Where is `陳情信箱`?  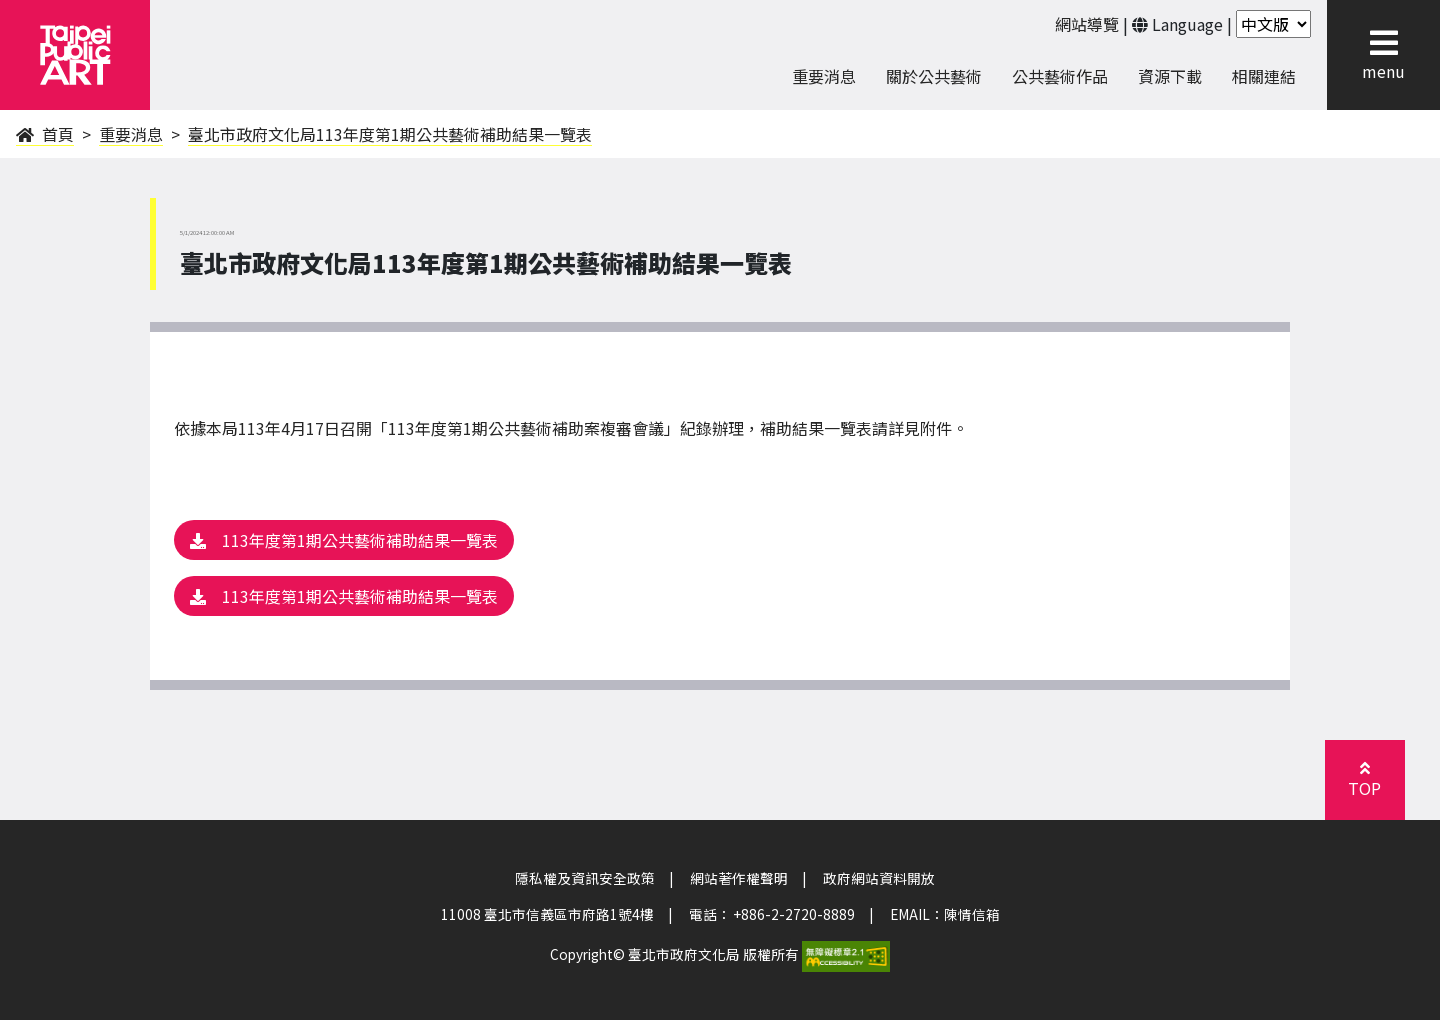
陳情信箱 is located at coordinates (972, 914).